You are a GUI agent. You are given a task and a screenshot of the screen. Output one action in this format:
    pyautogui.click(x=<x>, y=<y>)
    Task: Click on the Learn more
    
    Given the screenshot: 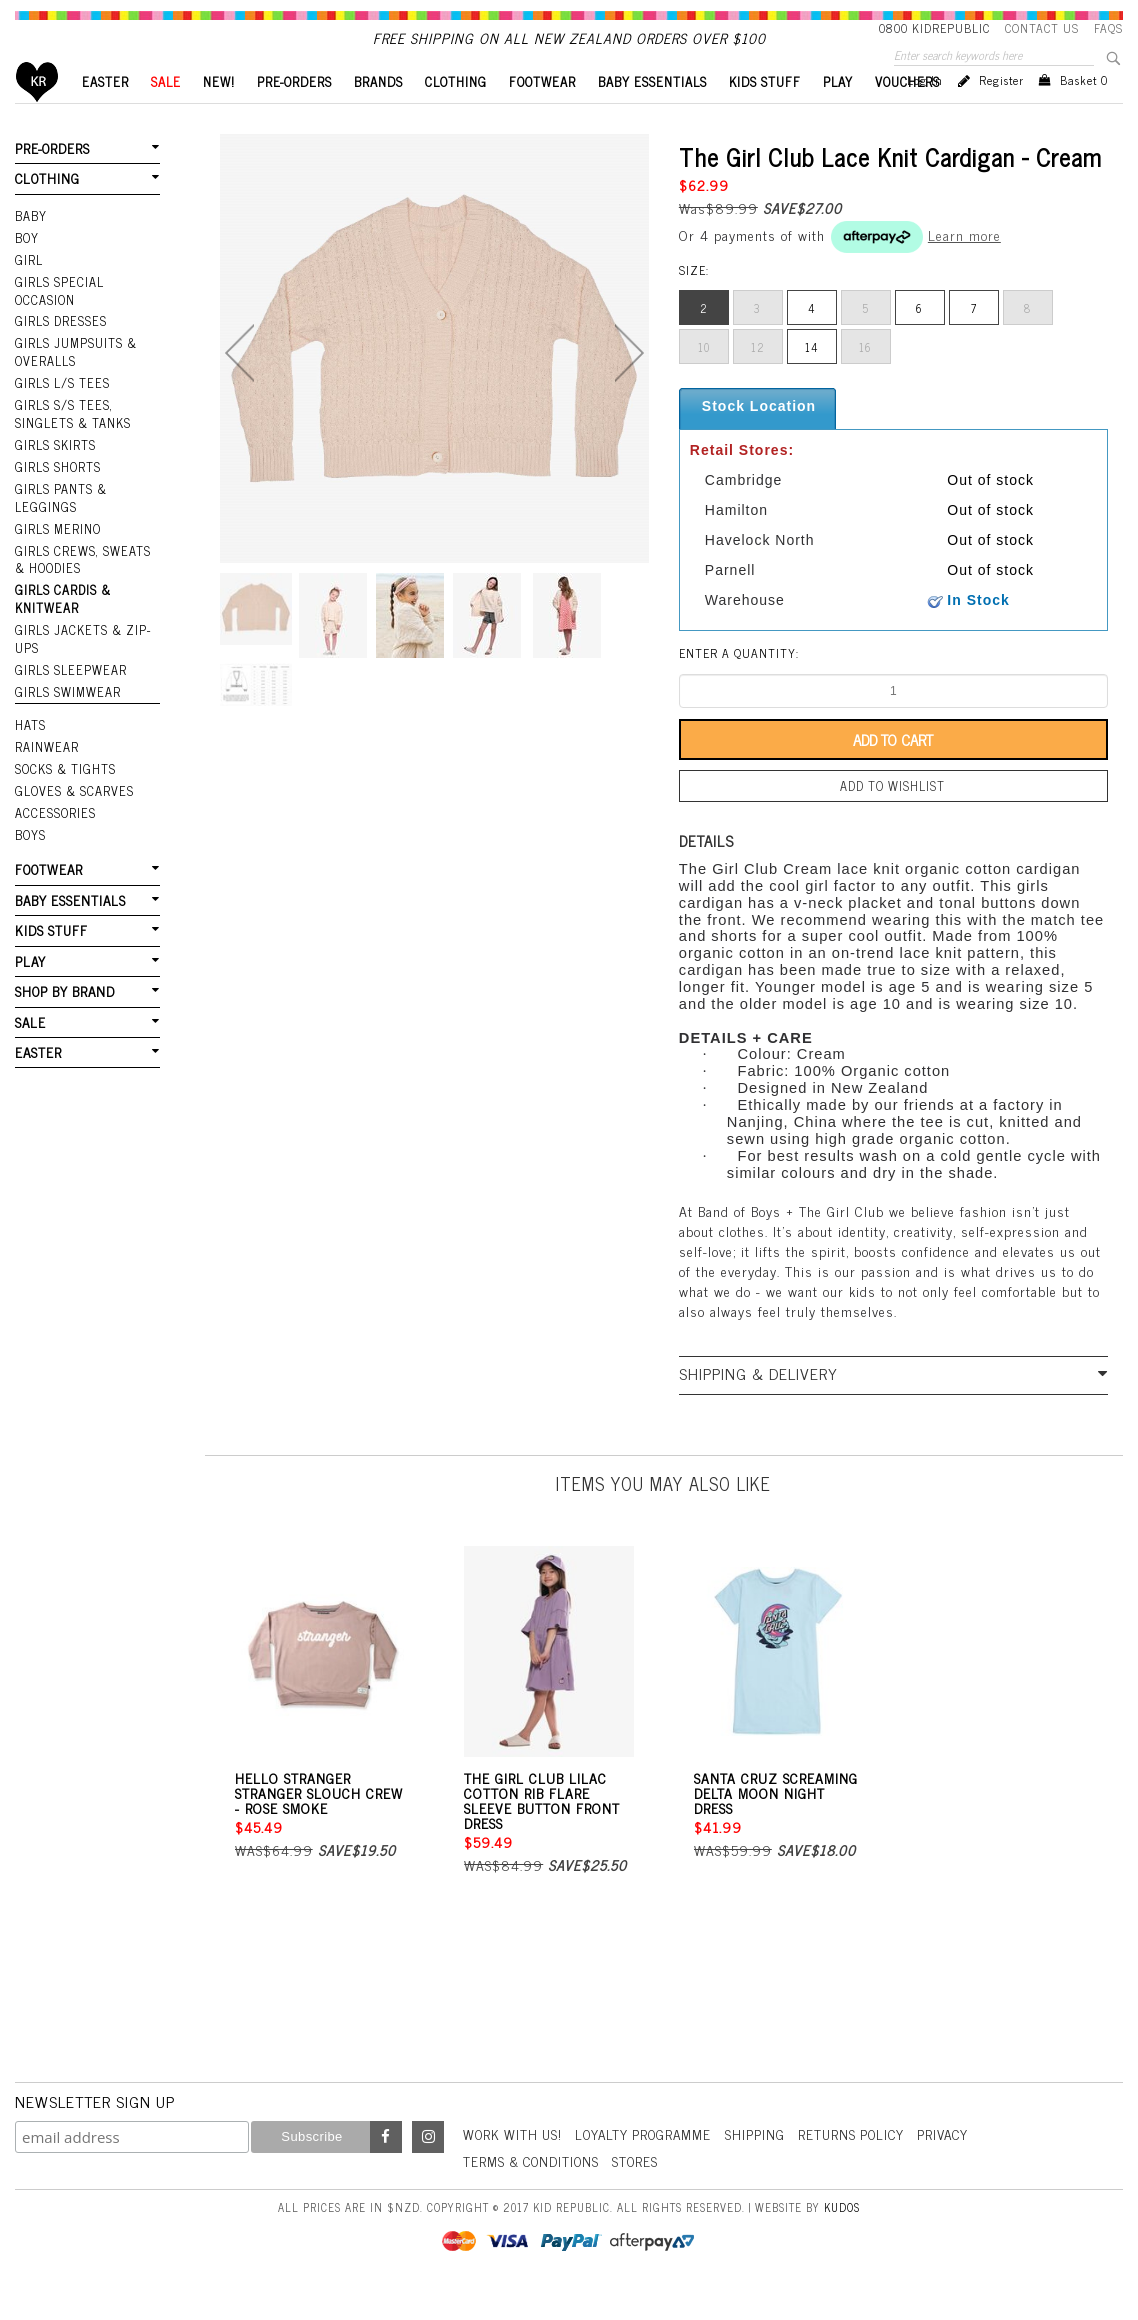 What is the action you would take?
    pyautogui.click(x=964, y=268)
    